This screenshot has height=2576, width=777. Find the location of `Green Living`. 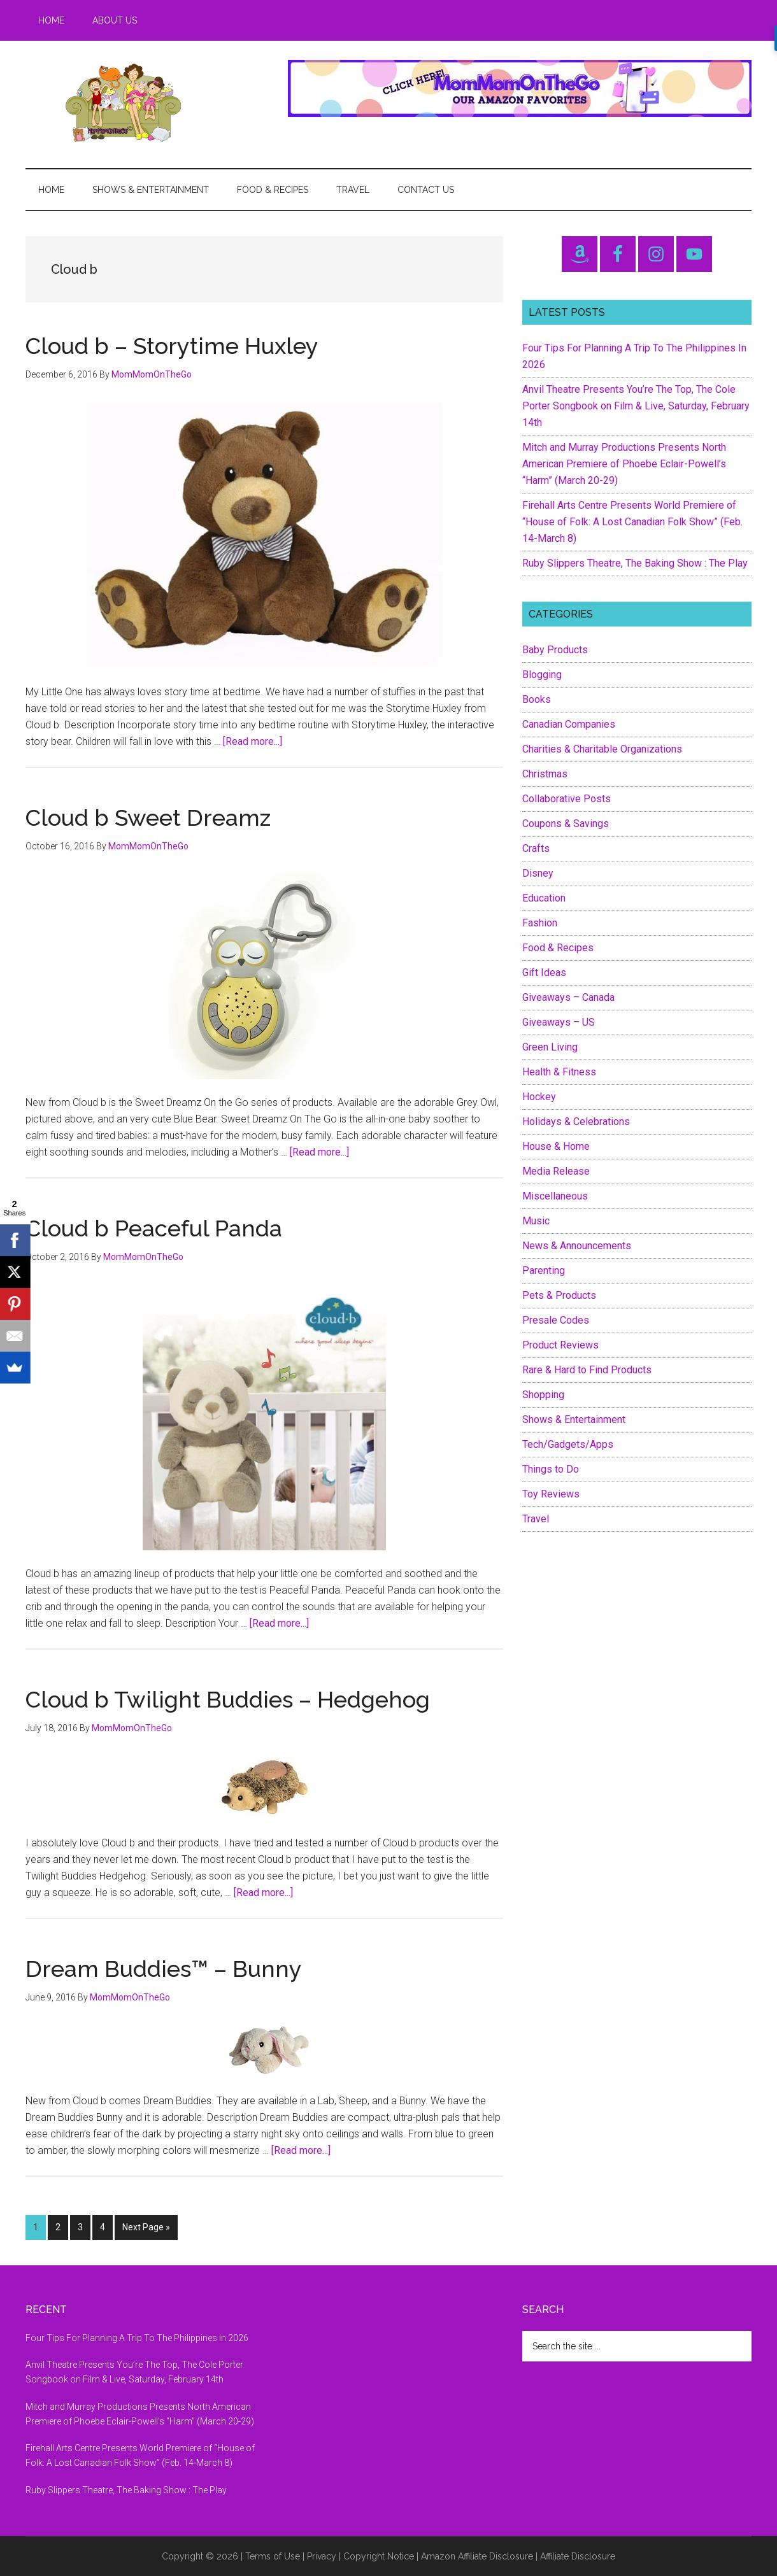

Green Living is located at coordinates (550, 1047).